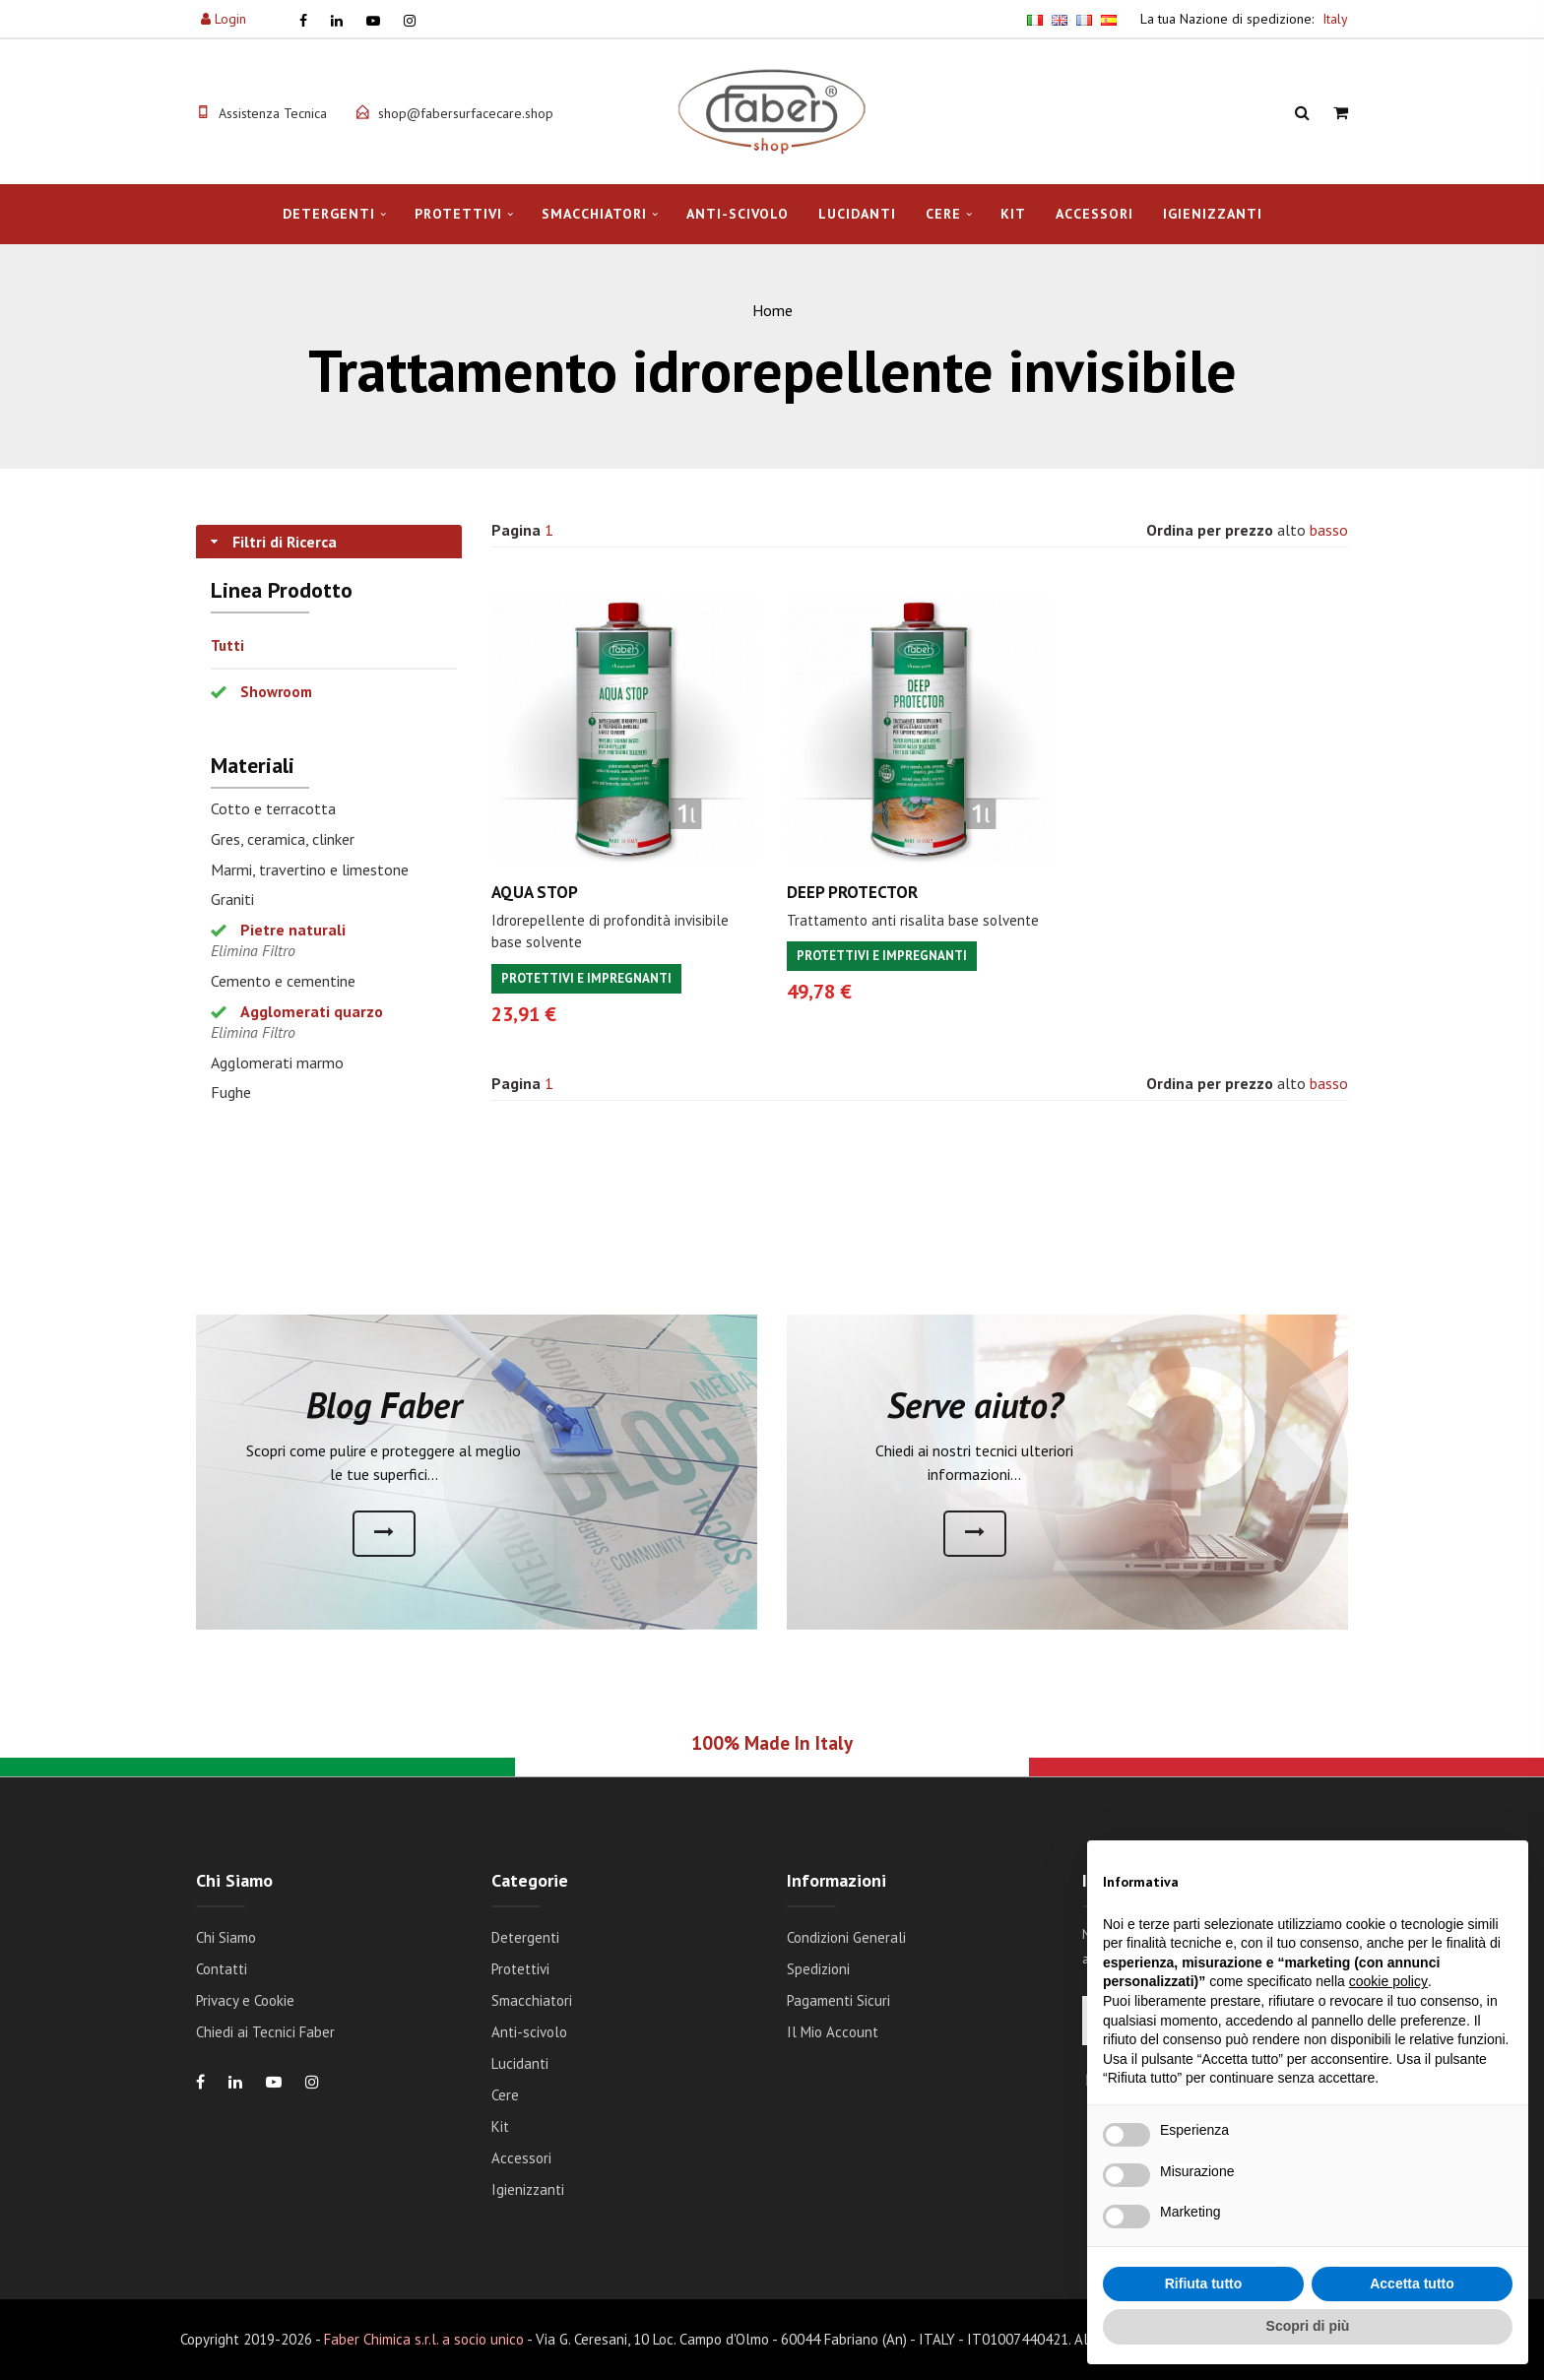 Image resolution: width=1544 pixels, height=2380 pixels. Describe the element at coordinates (1329, 530) in the screenshot. I see `basso` at that location.